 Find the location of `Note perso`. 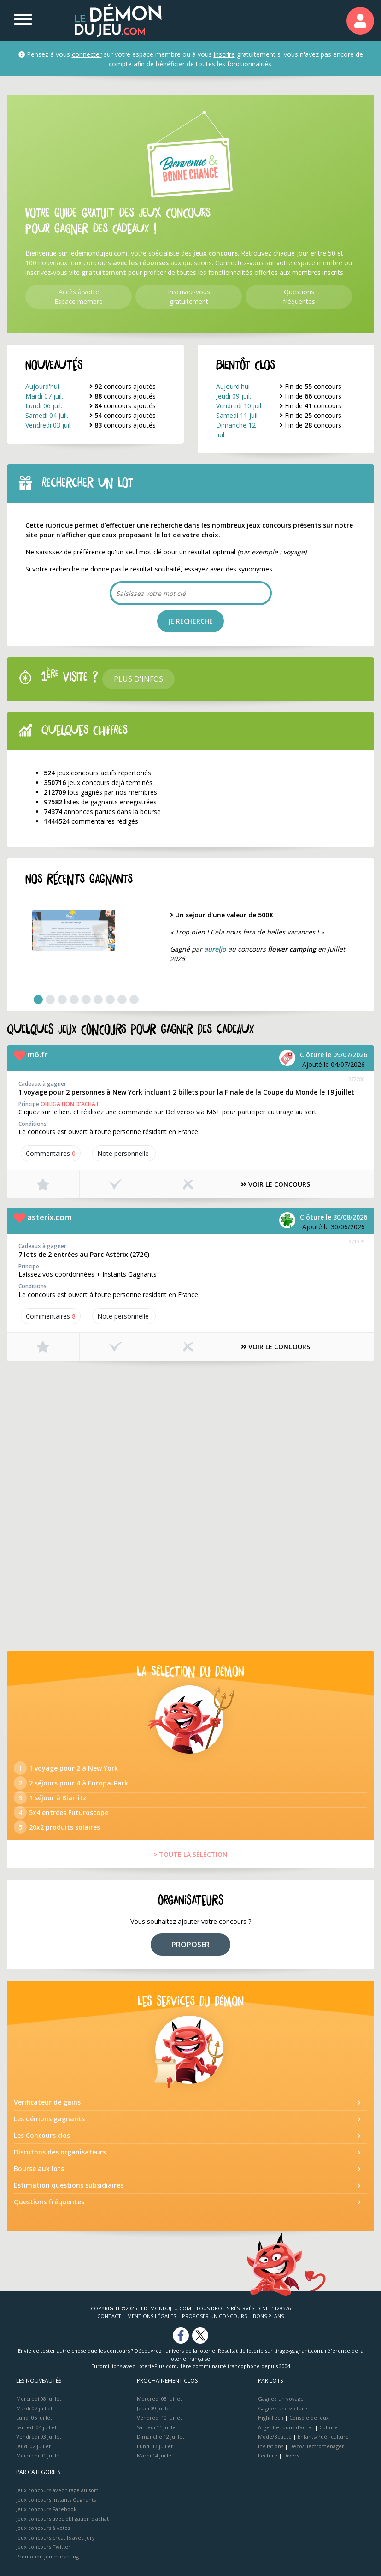

Note perso is located at coordinates (124, 1153).